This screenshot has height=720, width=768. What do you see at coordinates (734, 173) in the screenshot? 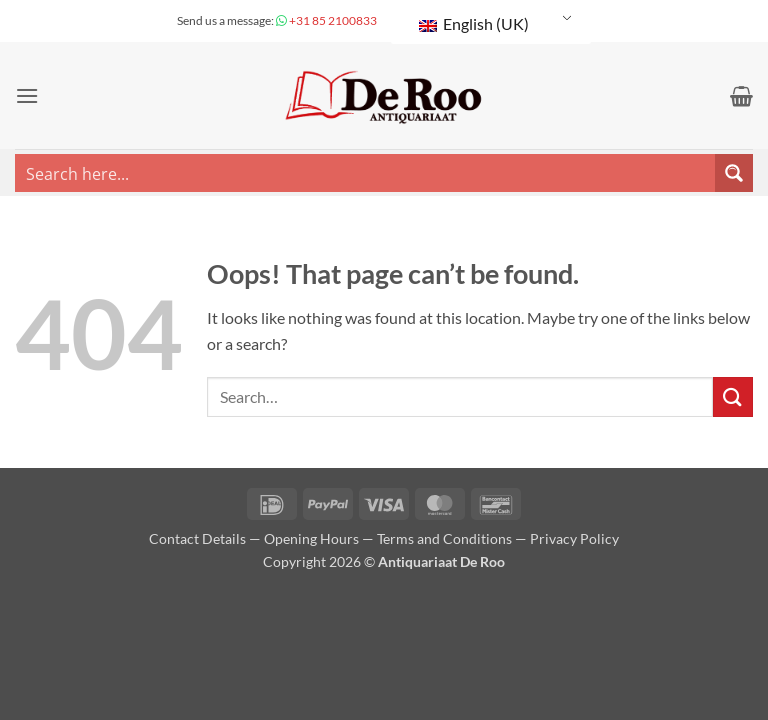
I see `[Search magnifier button]` at bounding box center [734, 173].